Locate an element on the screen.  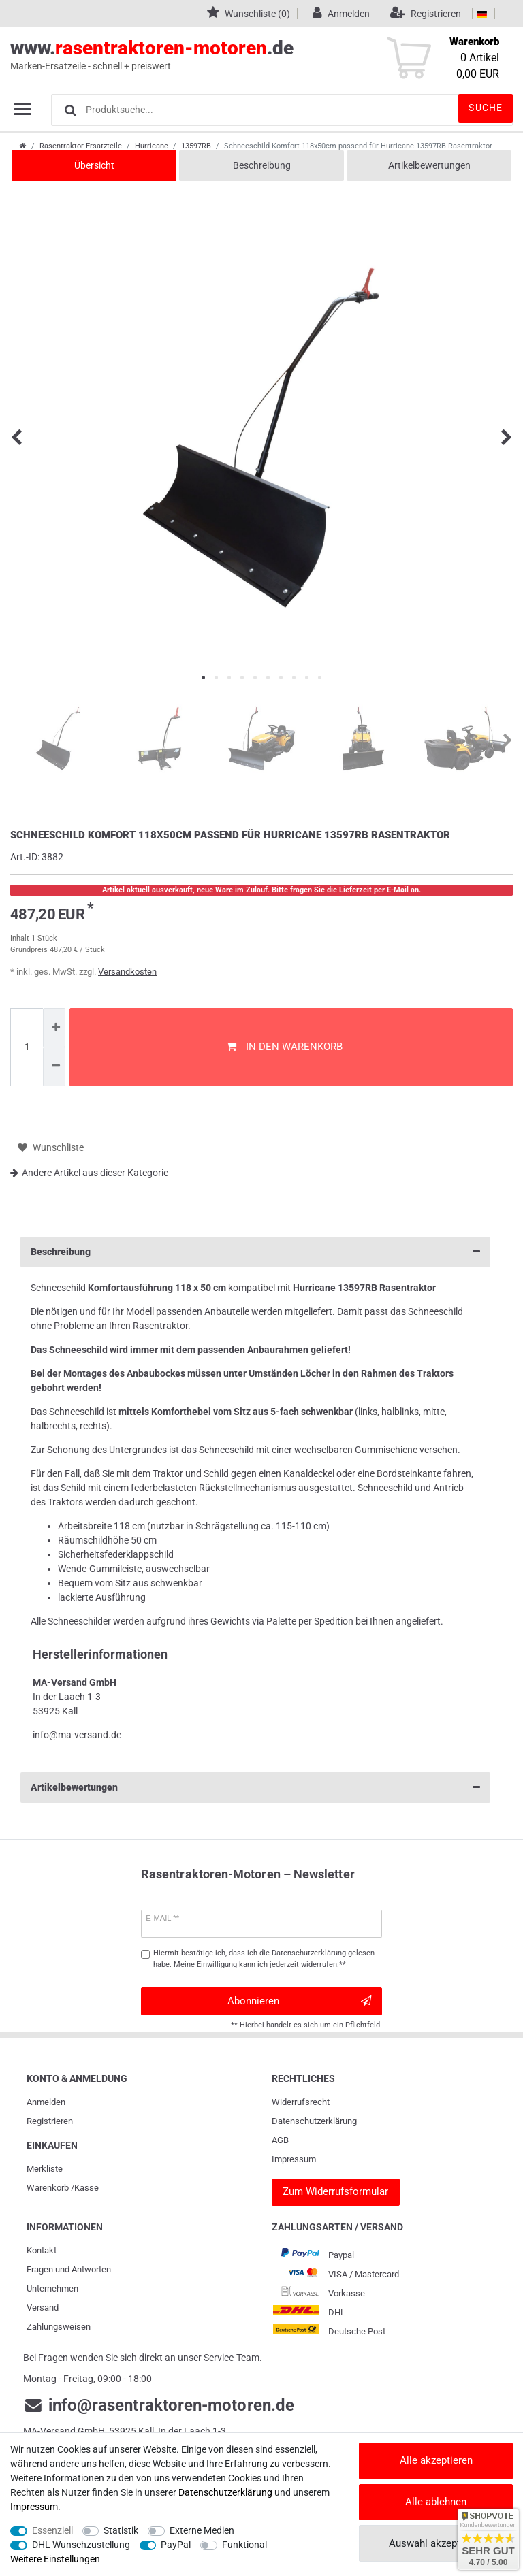
Beschreibung [button] is located at coordinates (255, 1252).